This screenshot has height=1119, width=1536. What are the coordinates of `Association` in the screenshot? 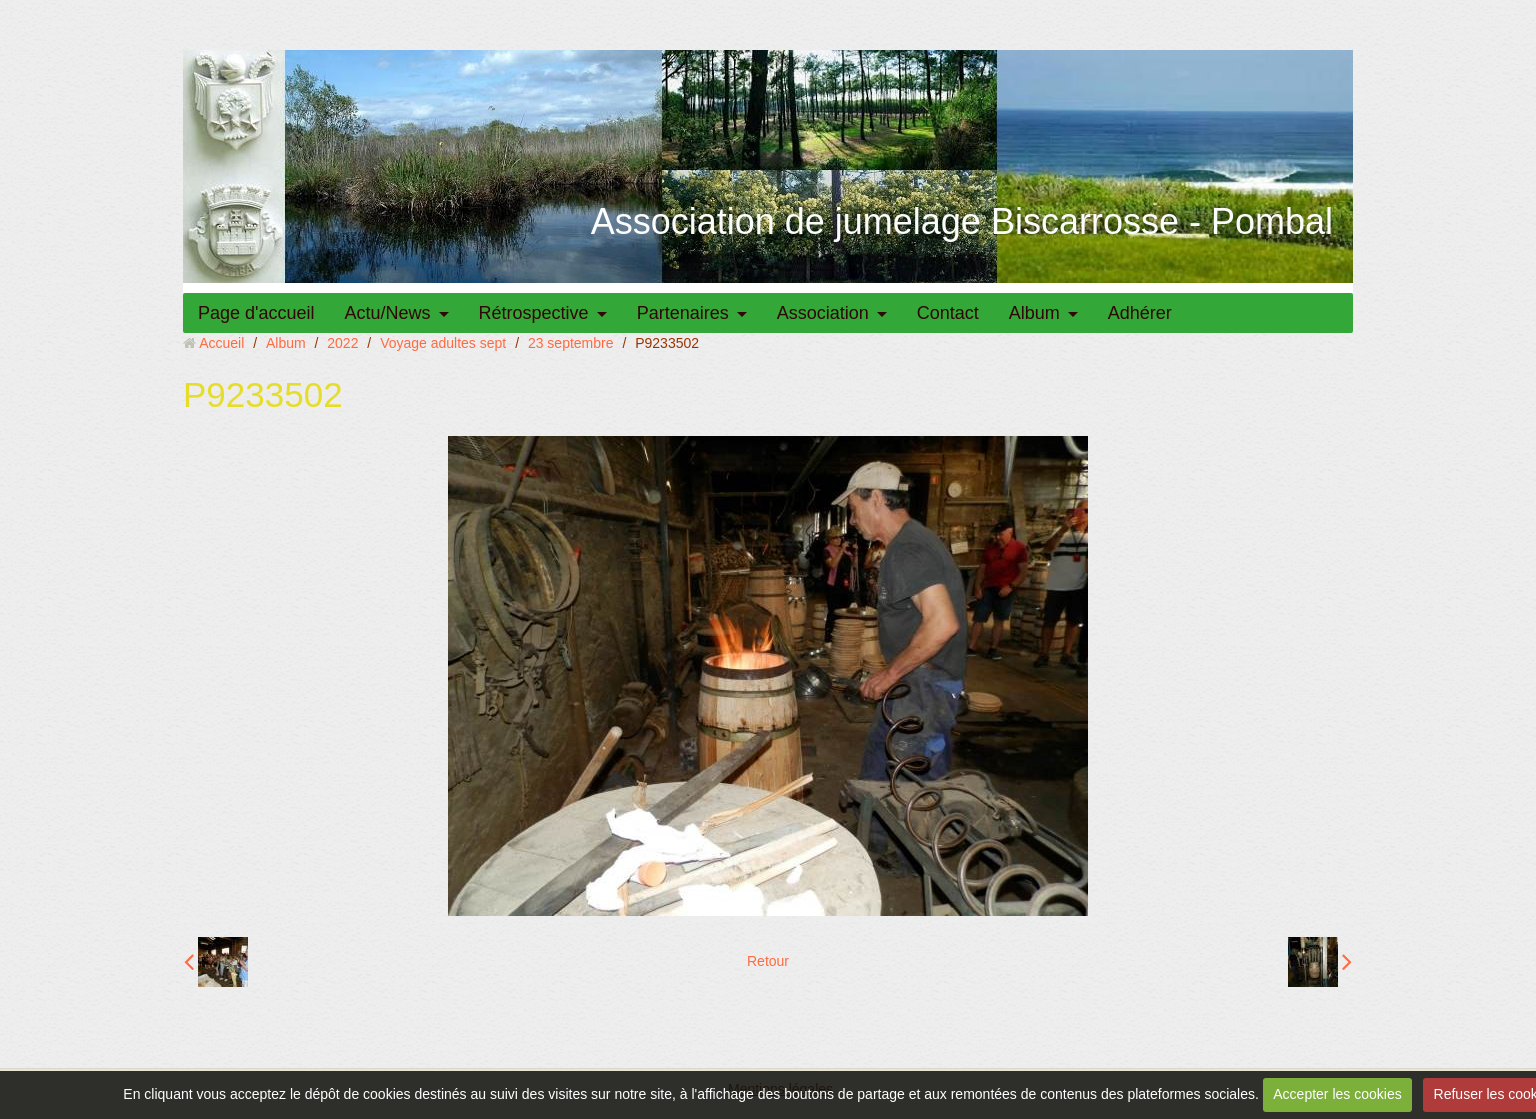 It's located at (823, 313).